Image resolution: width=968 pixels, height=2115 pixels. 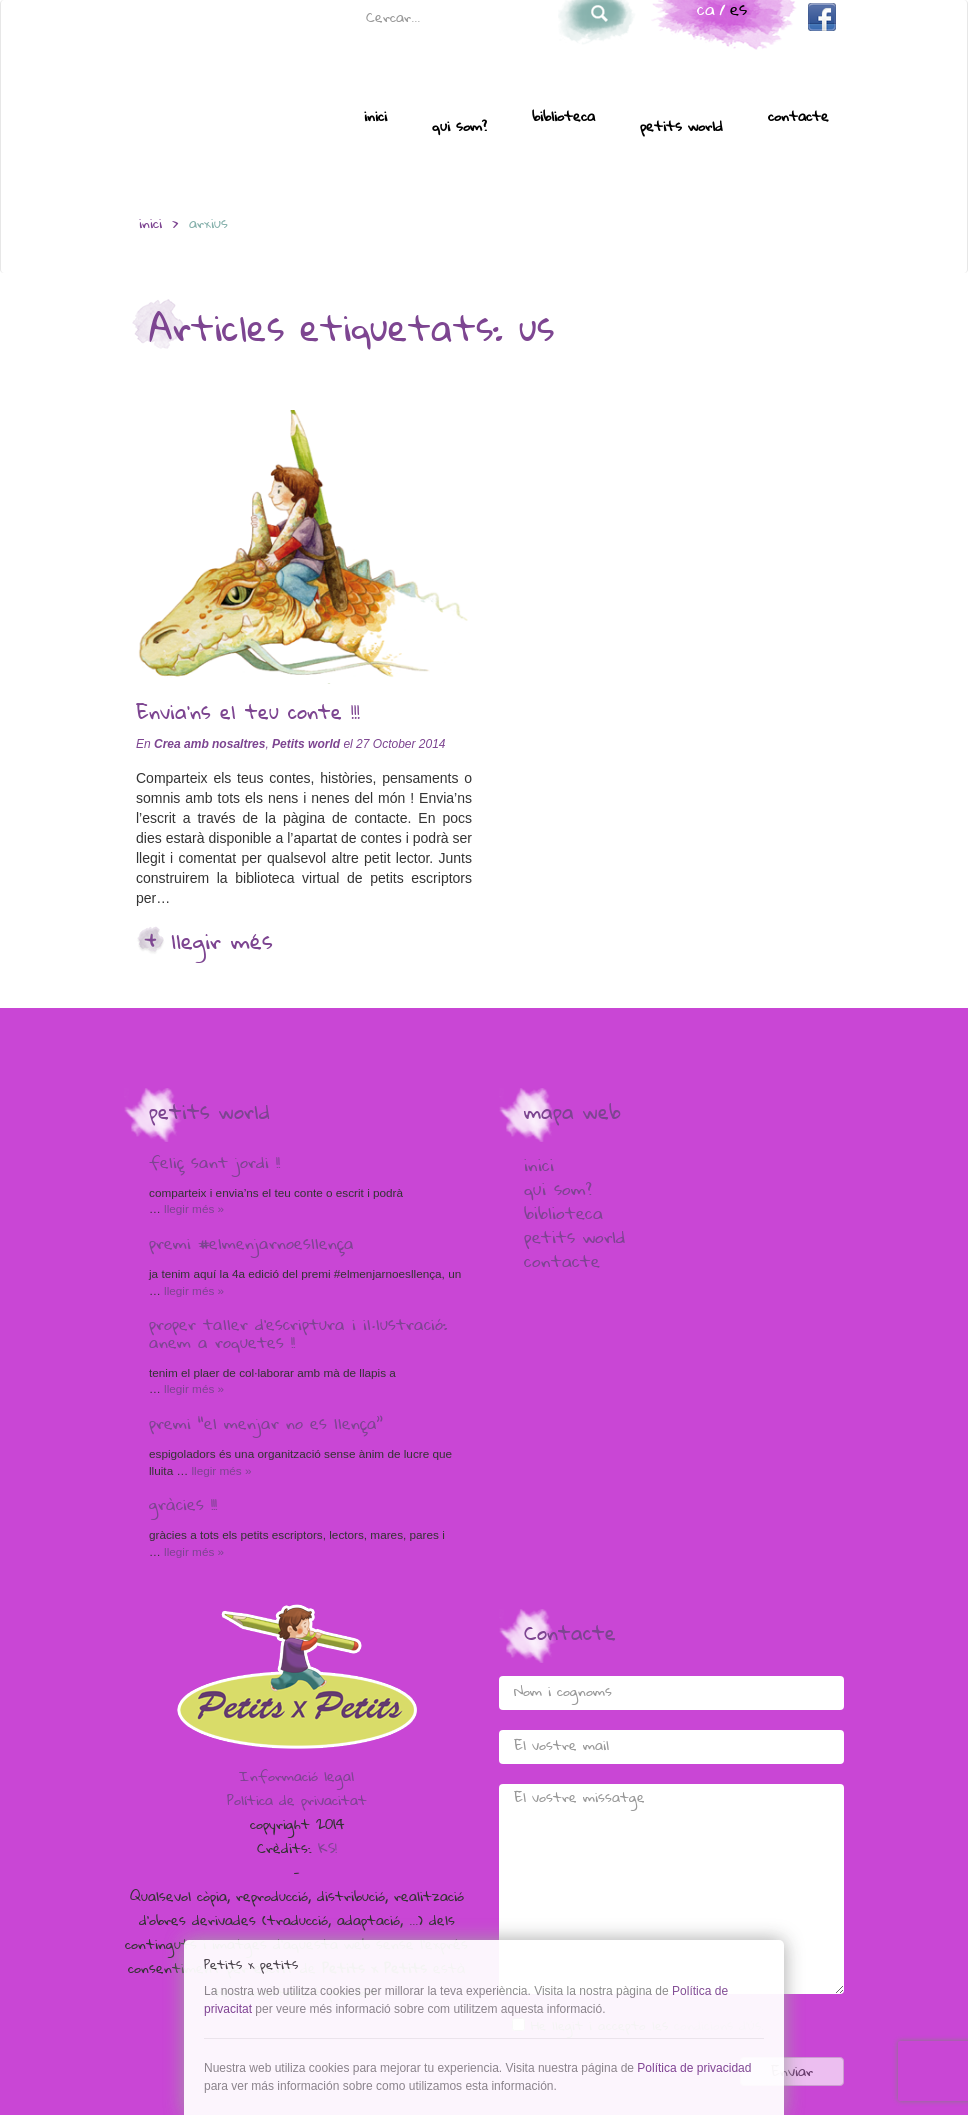 I want to click on Gràcies !!!, so click(x=183, y=1507).